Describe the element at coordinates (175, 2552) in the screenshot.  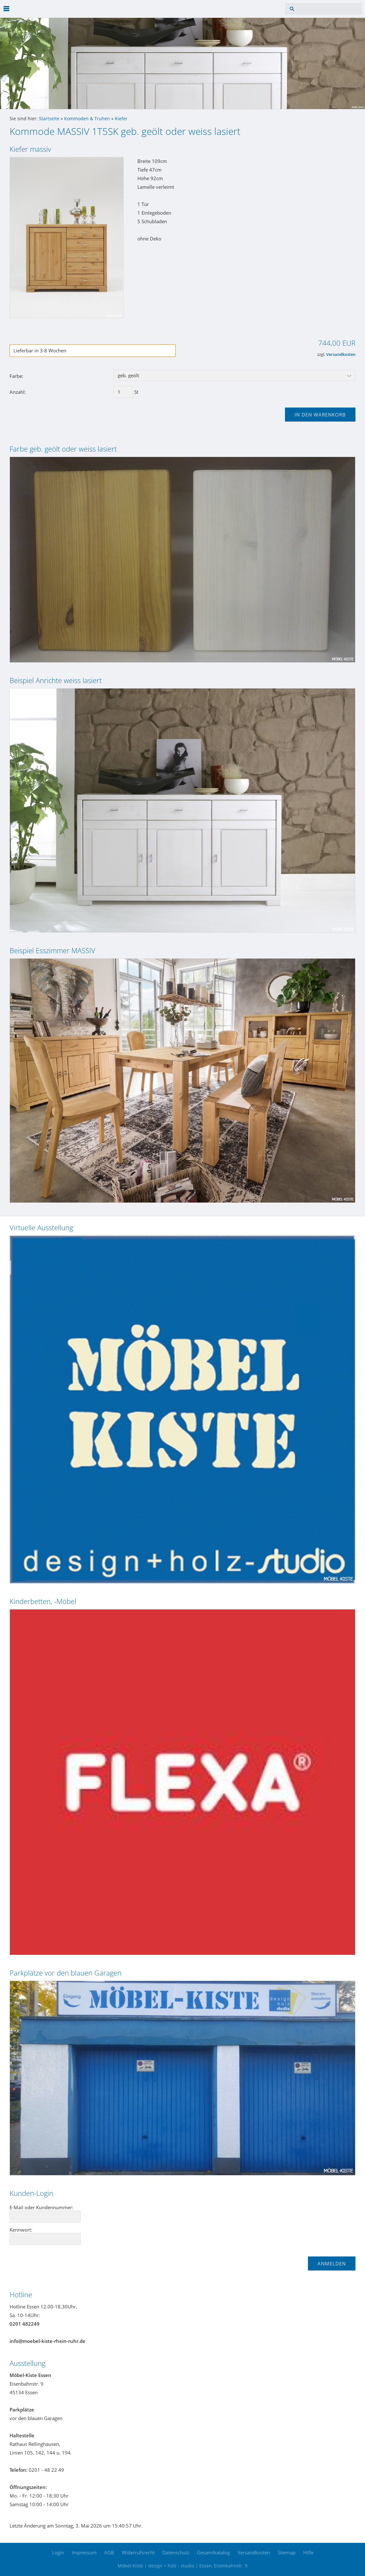
I see `Datenschutz` at that location.